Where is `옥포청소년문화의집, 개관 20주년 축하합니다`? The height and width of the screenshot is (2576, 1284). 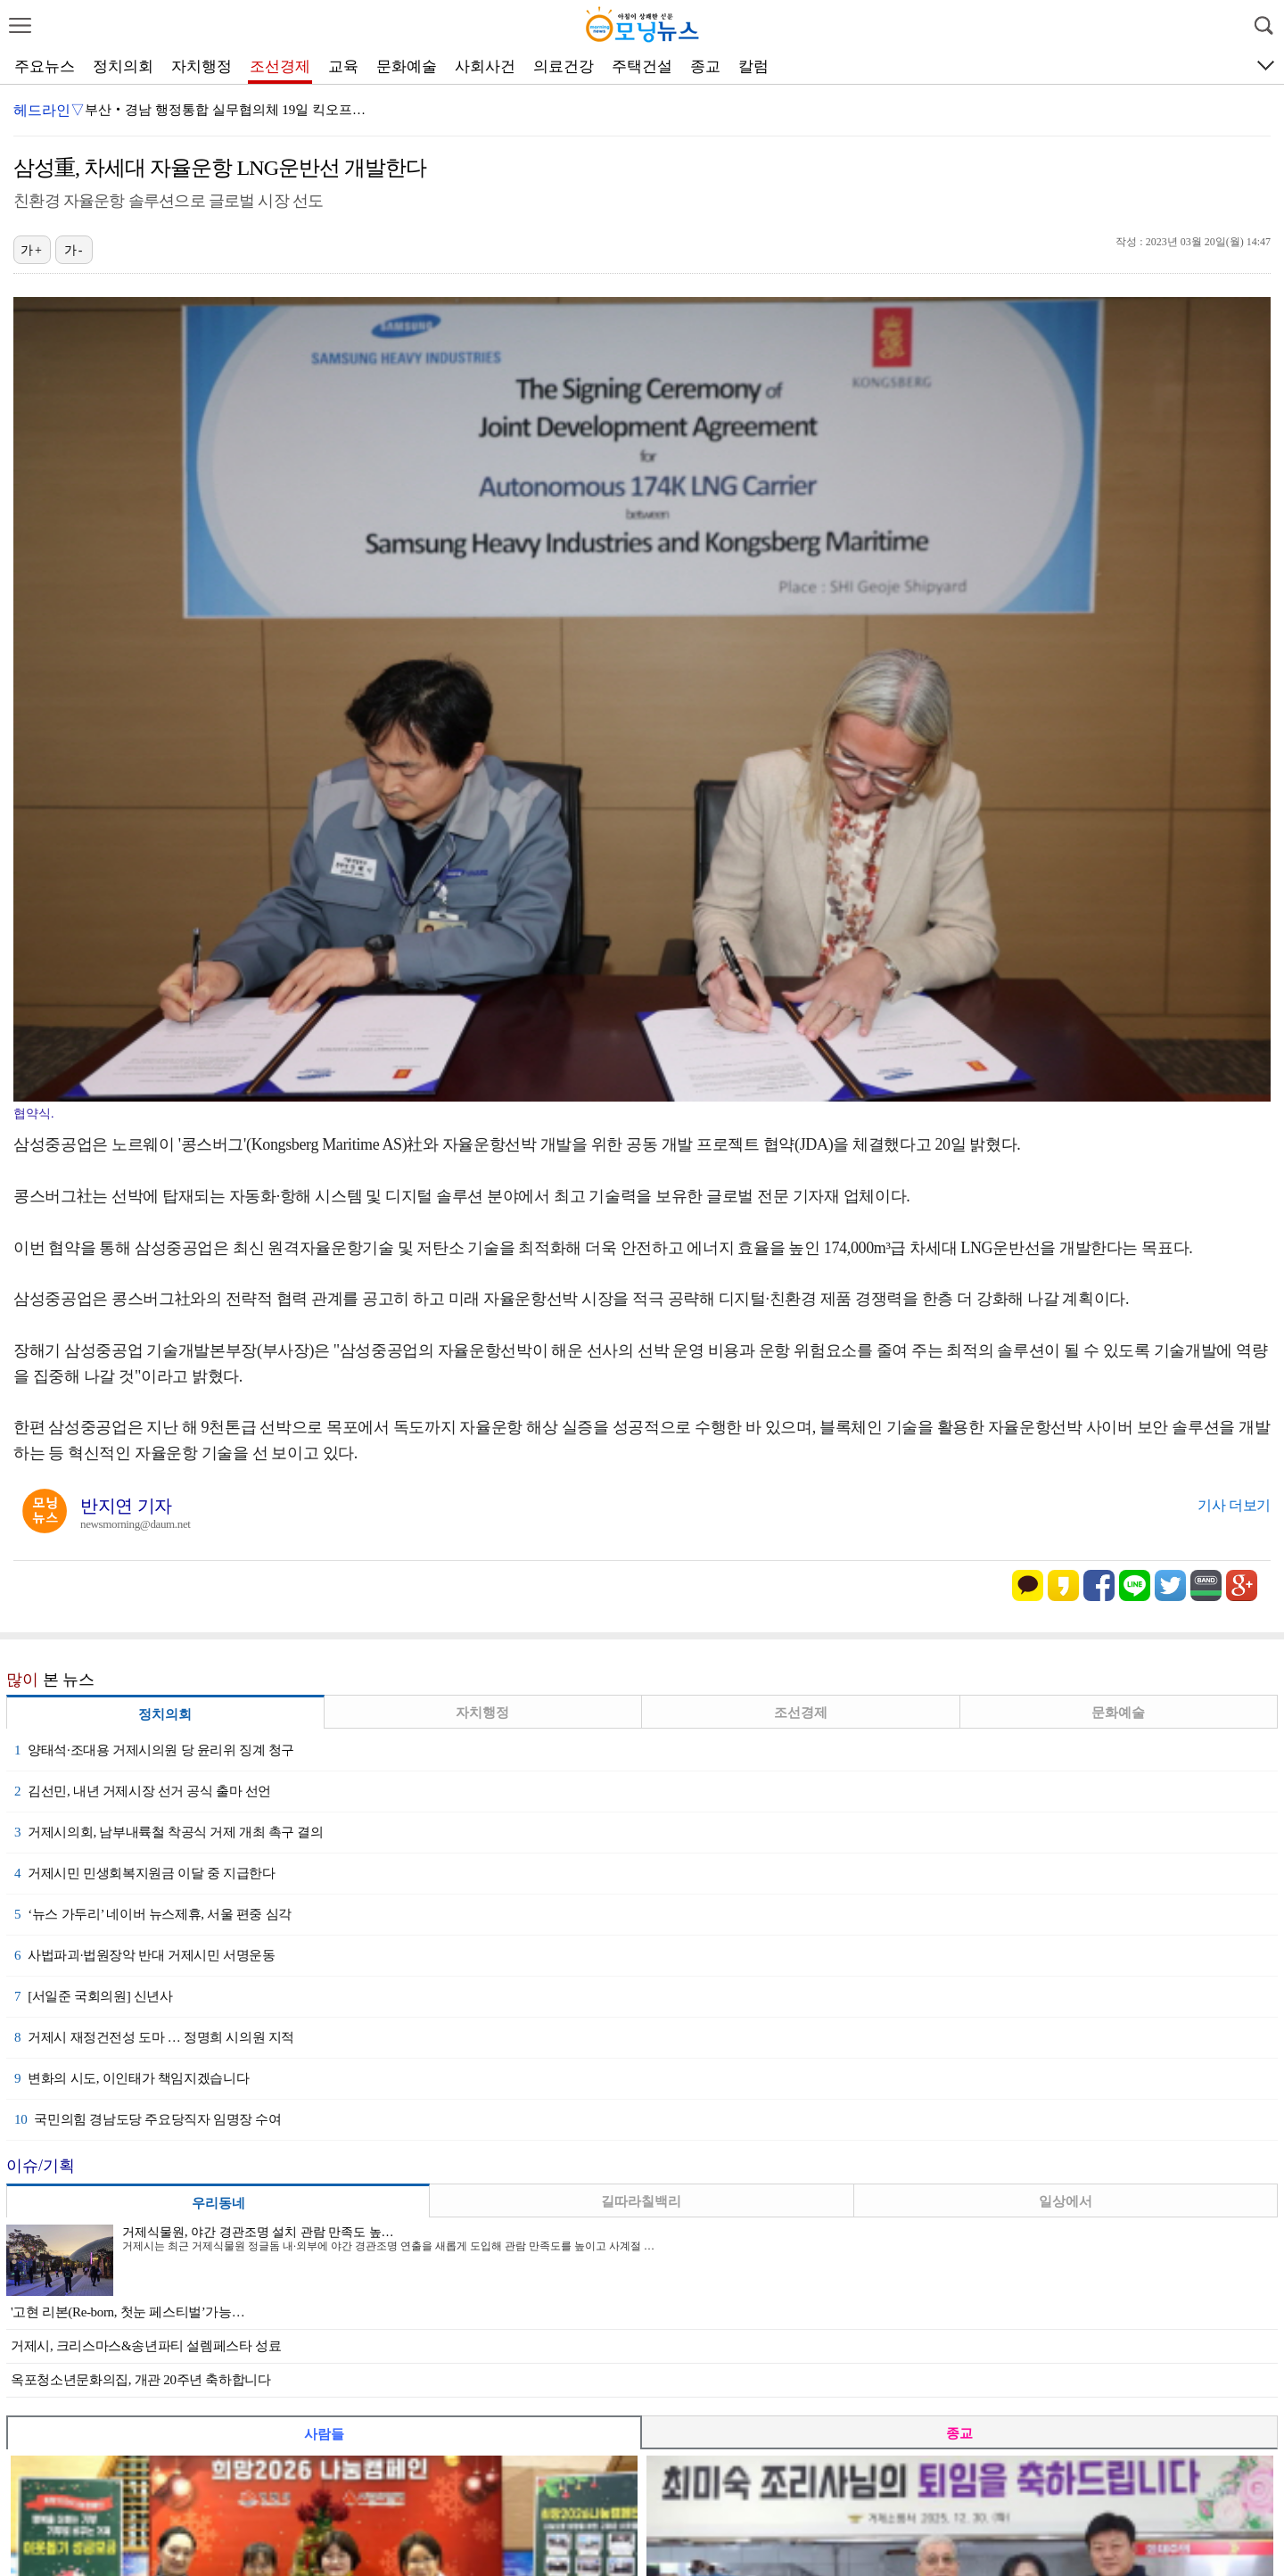 옥포청소년문화의집, 개관 20주년 축하합니다 is located at coordinates (141, 2380).